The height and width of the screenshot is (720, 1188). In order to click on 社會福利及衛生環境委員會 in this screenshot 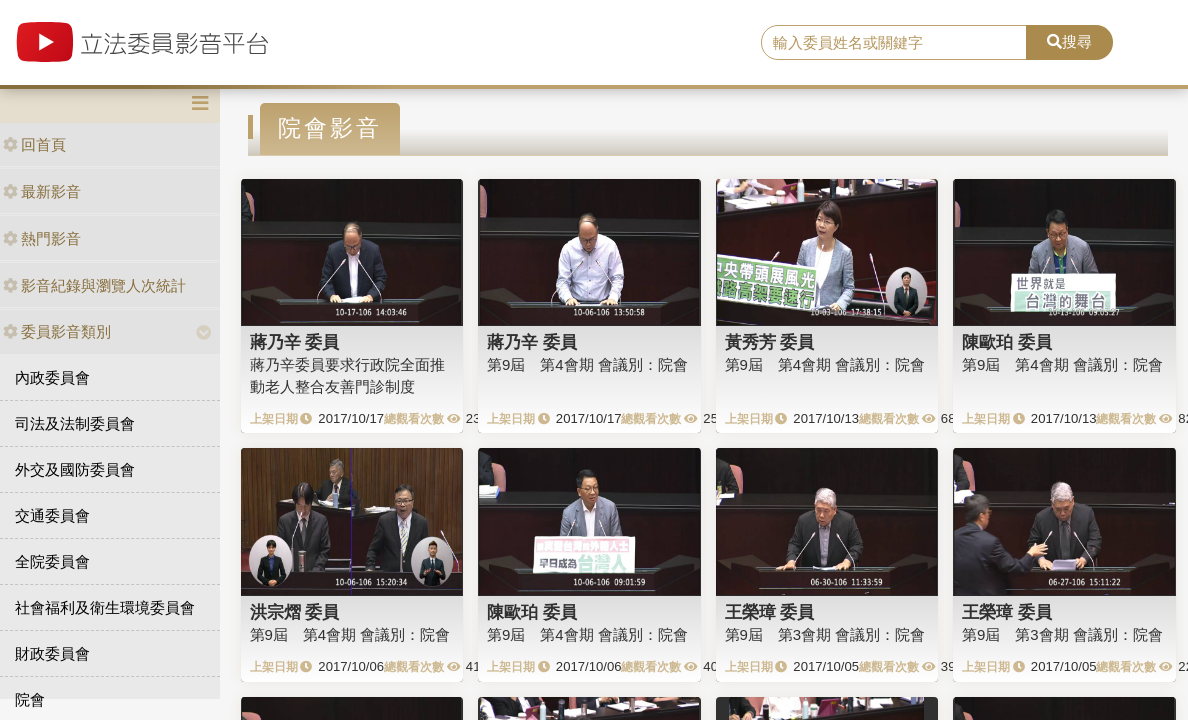, I will do `click(105, 607)`.